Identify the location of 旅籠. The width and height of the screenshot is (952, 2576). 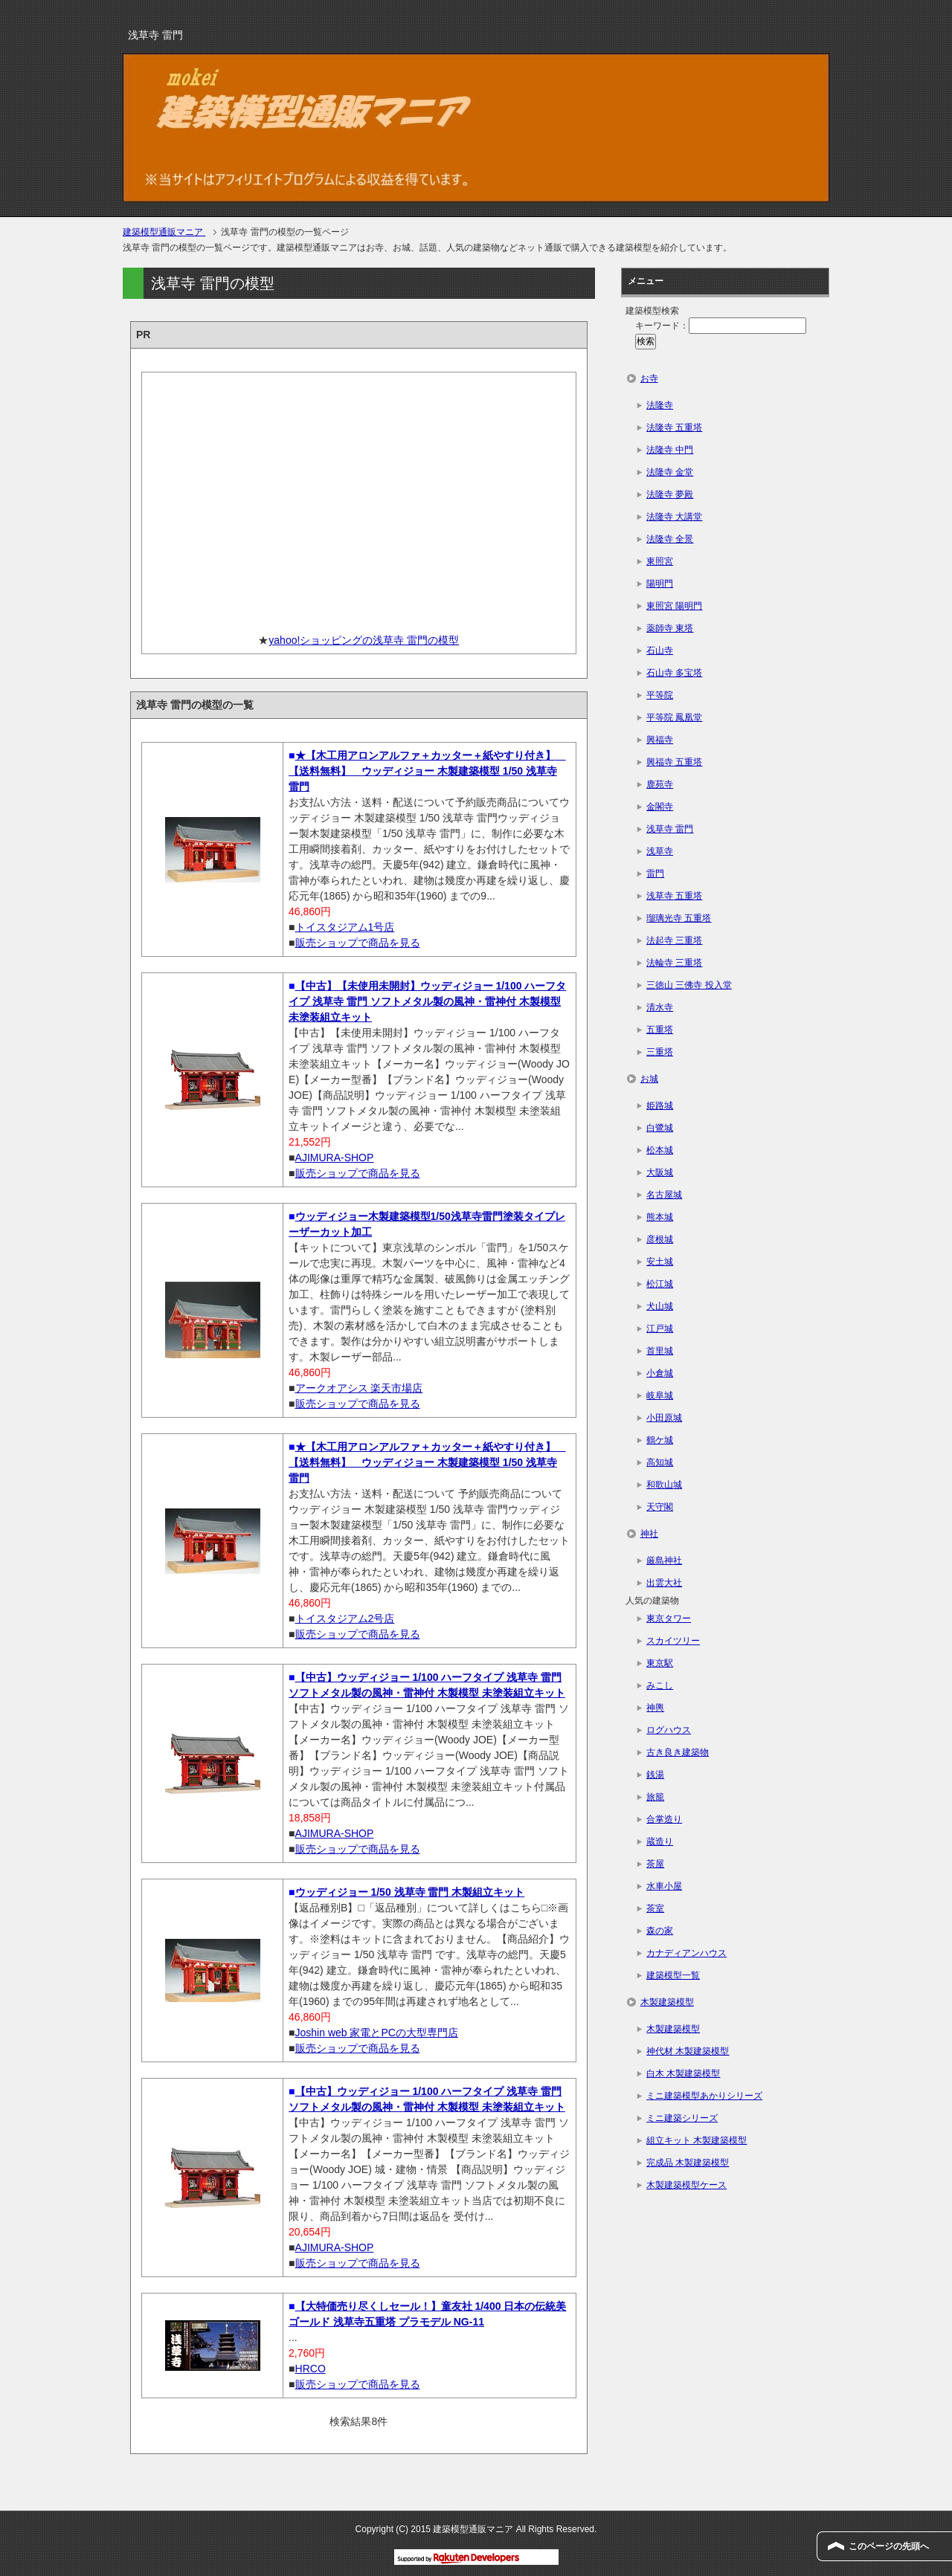
(655, 1797).